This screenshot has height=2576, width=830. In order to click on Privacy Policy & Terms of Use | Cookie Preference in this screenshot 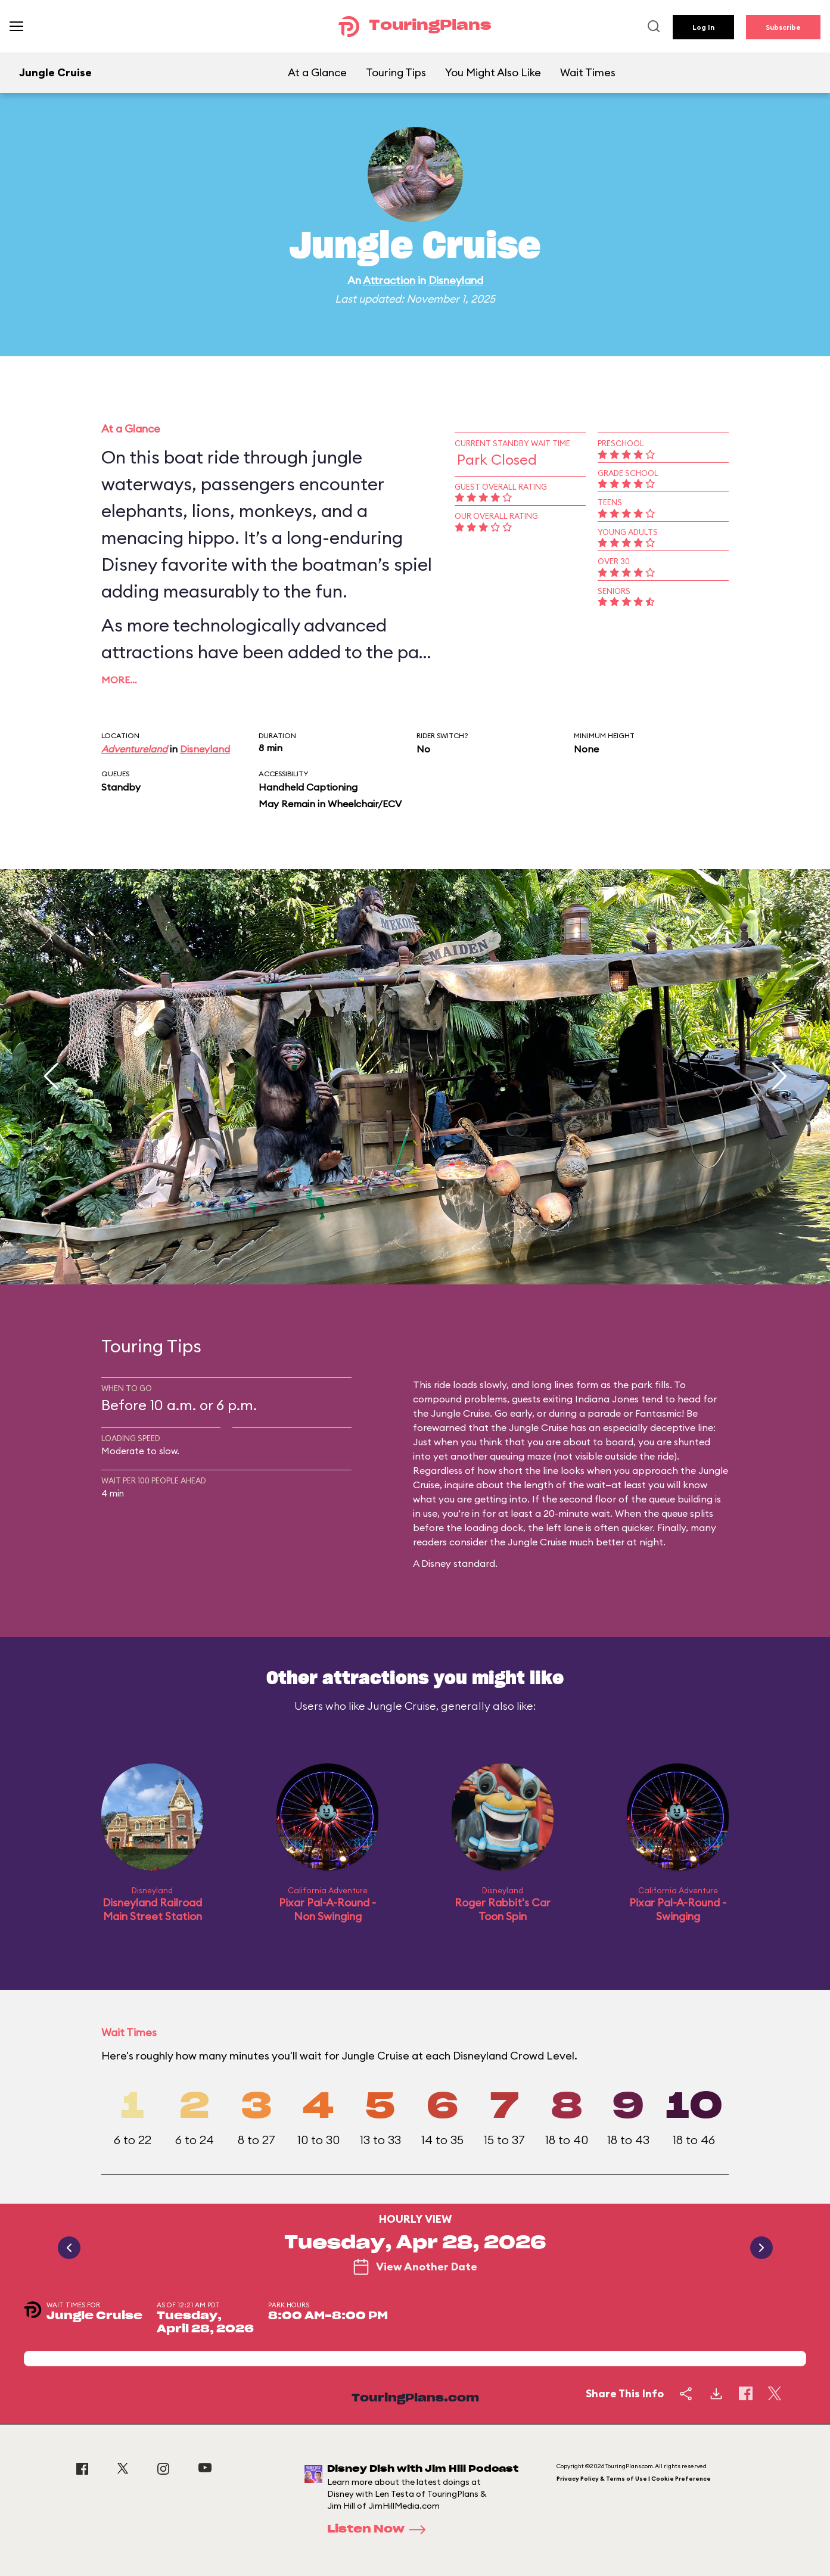, I will do `click(634, 2478)`.